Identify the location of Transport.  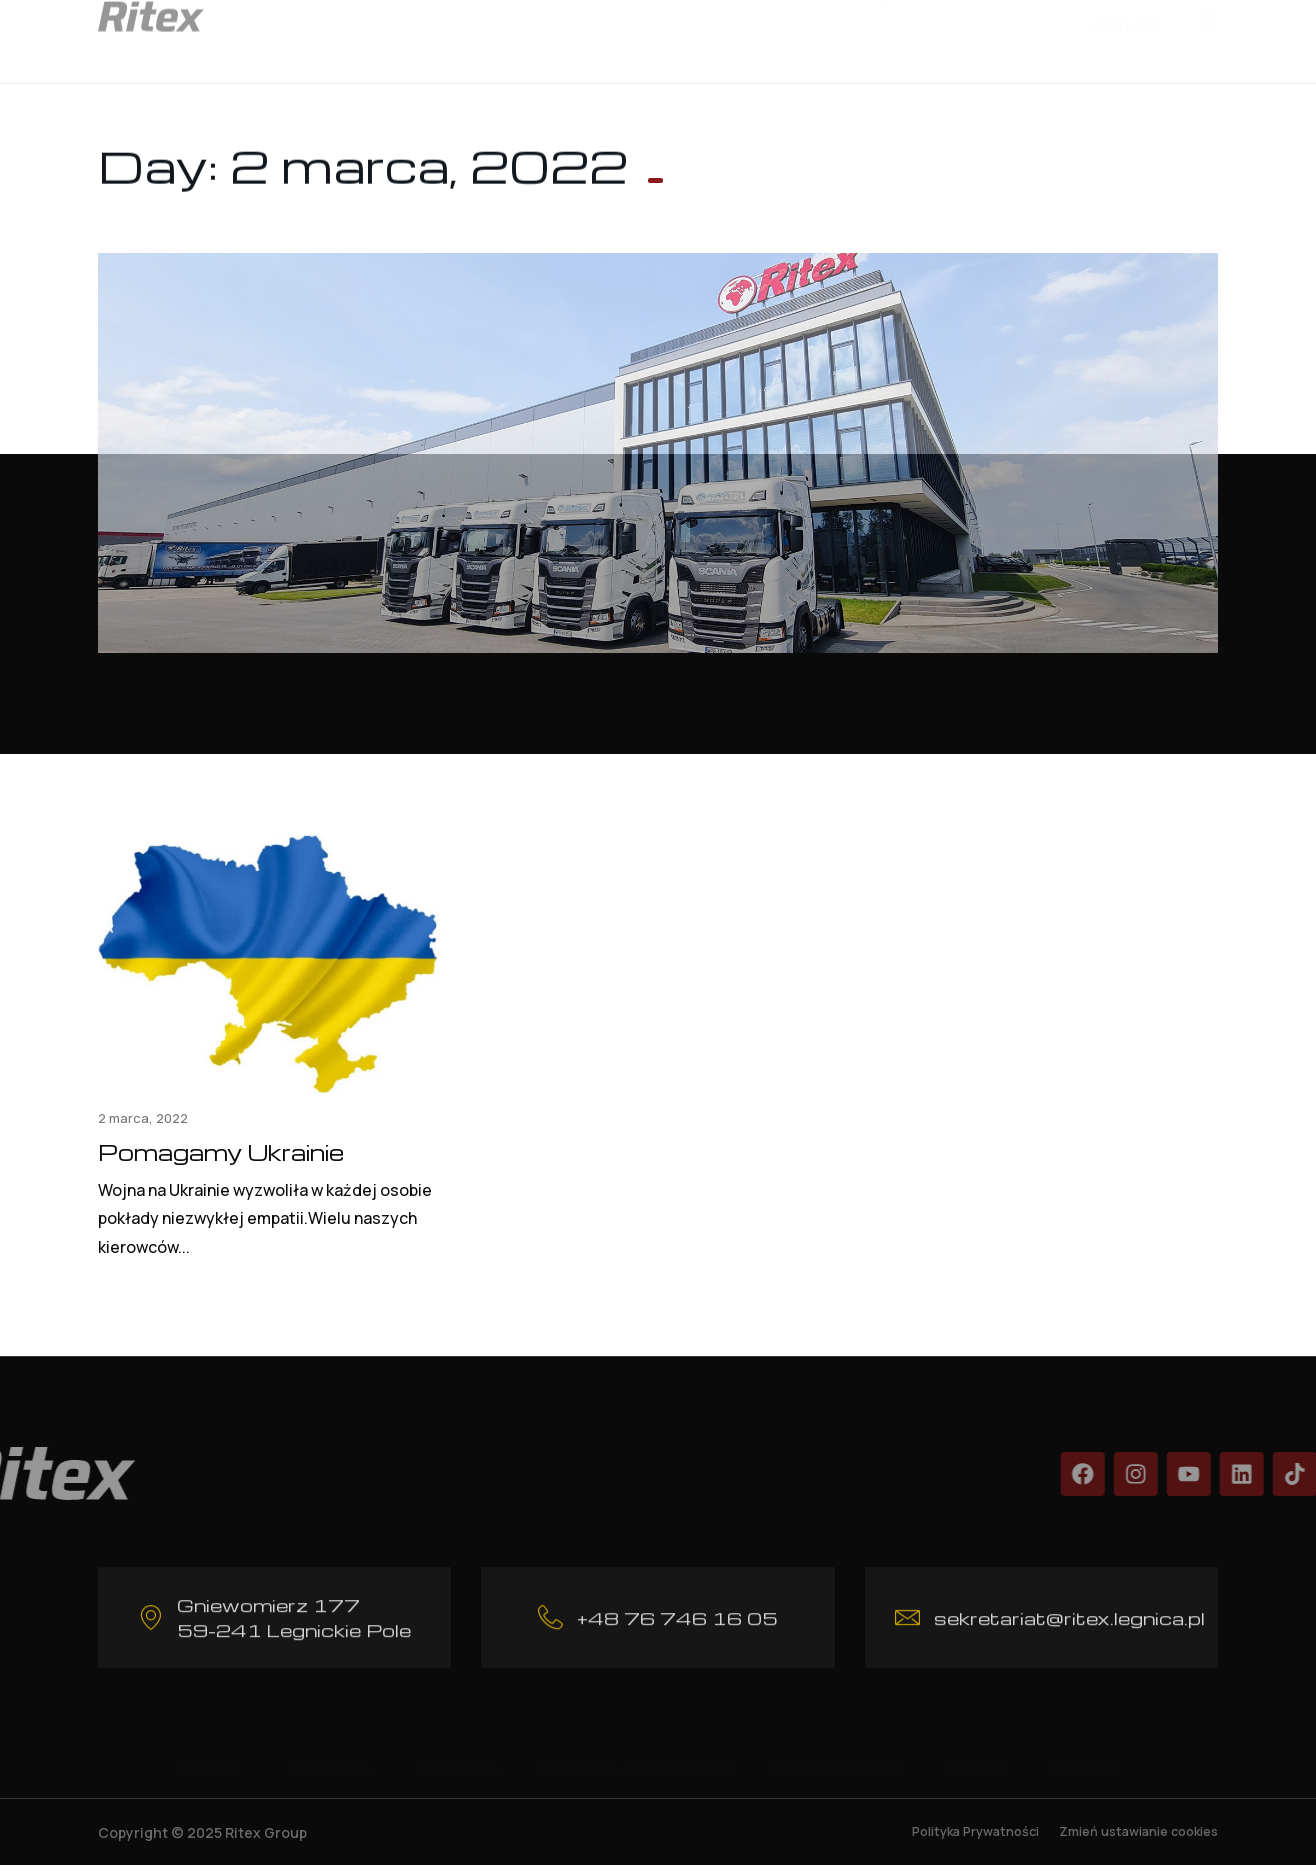
(329, 1751).